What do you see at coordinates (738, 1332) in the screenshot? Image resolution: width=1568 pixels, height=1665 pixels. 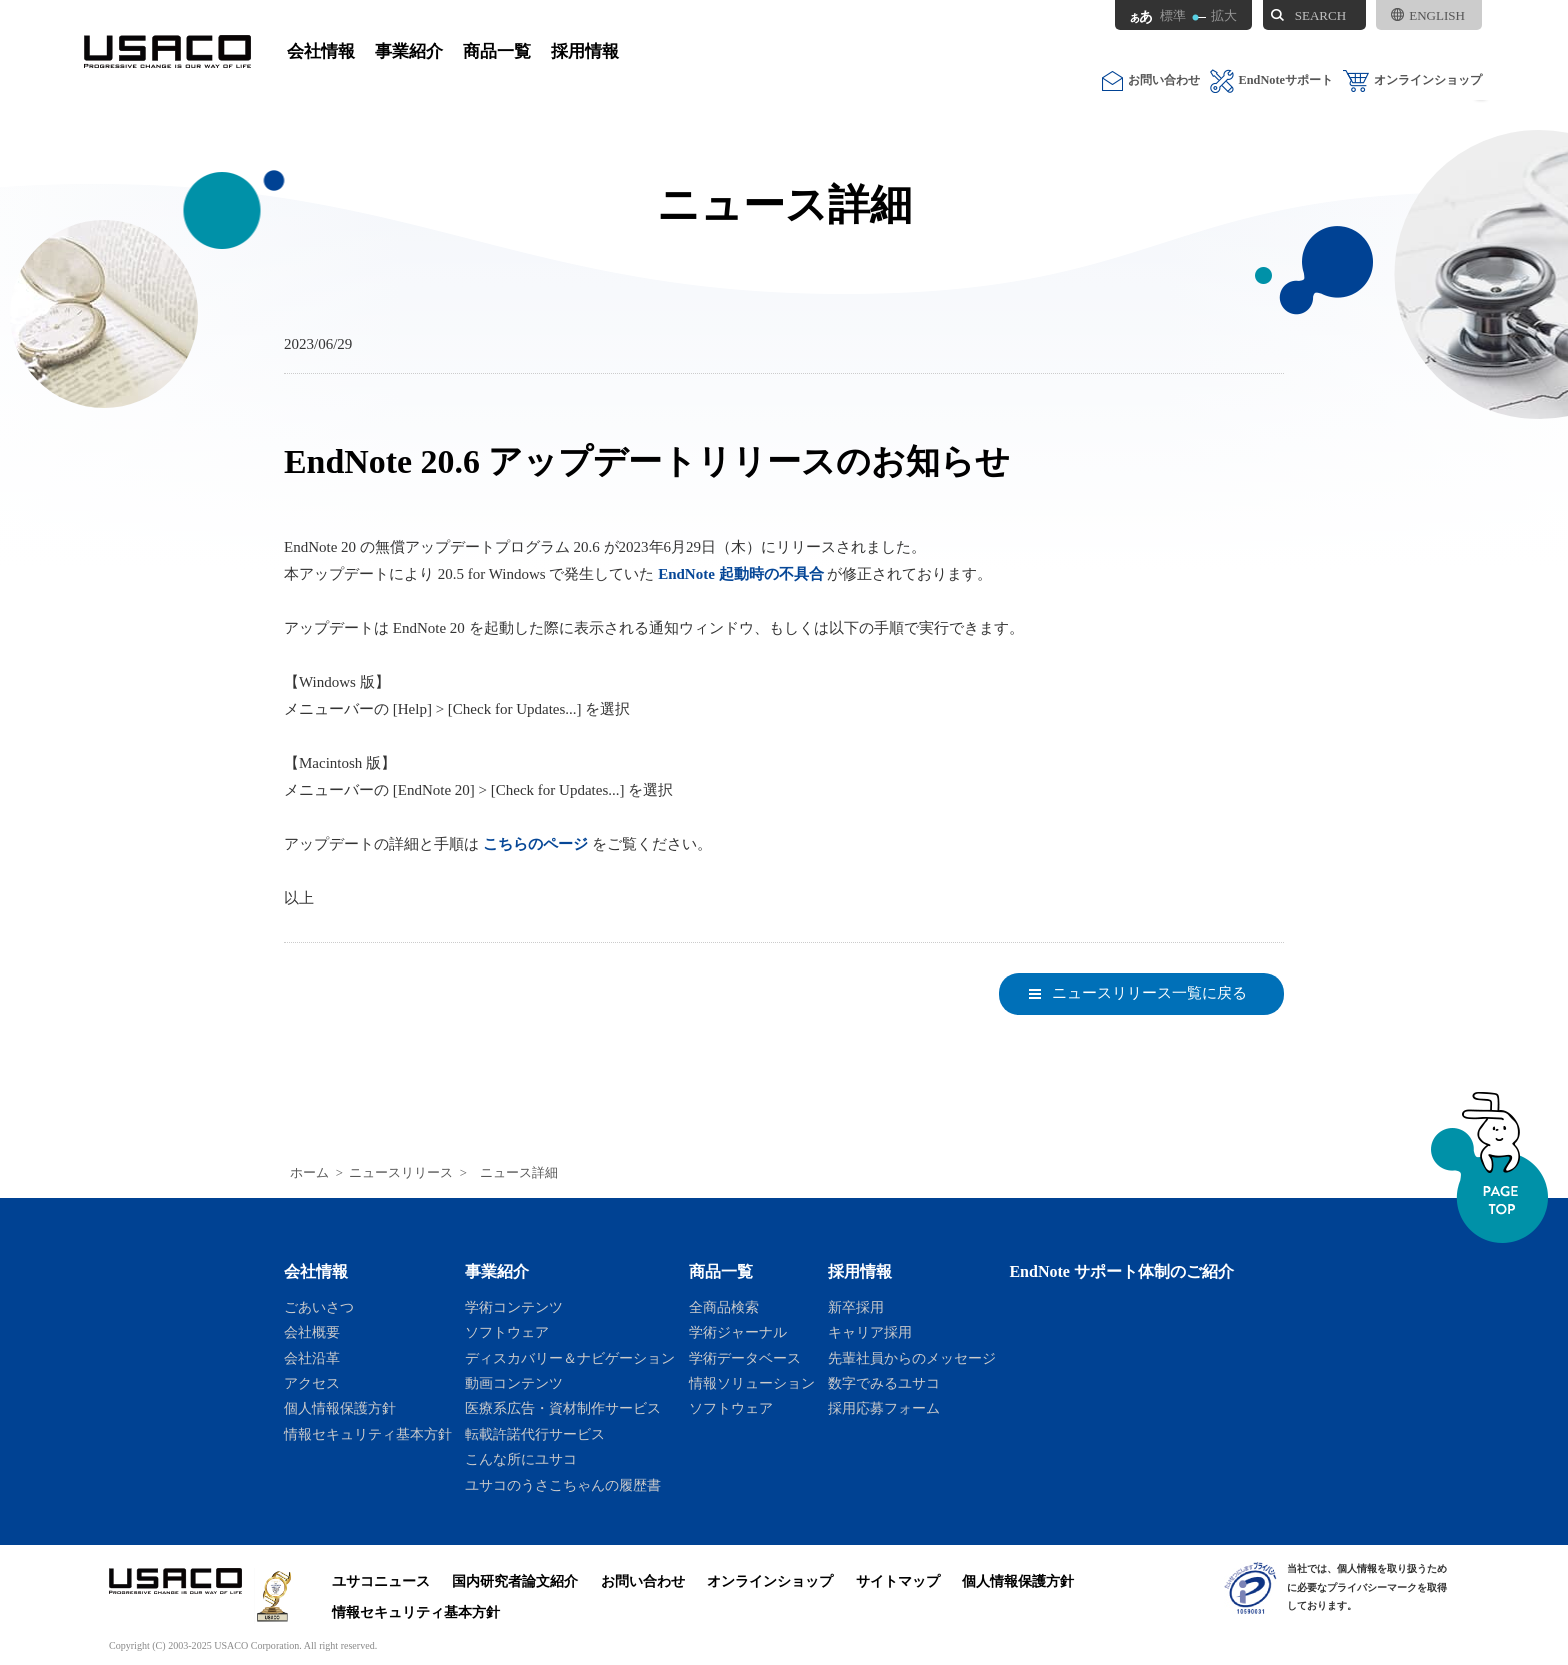 I see `学術ジャーナル` at bounding box center [738, 1332].